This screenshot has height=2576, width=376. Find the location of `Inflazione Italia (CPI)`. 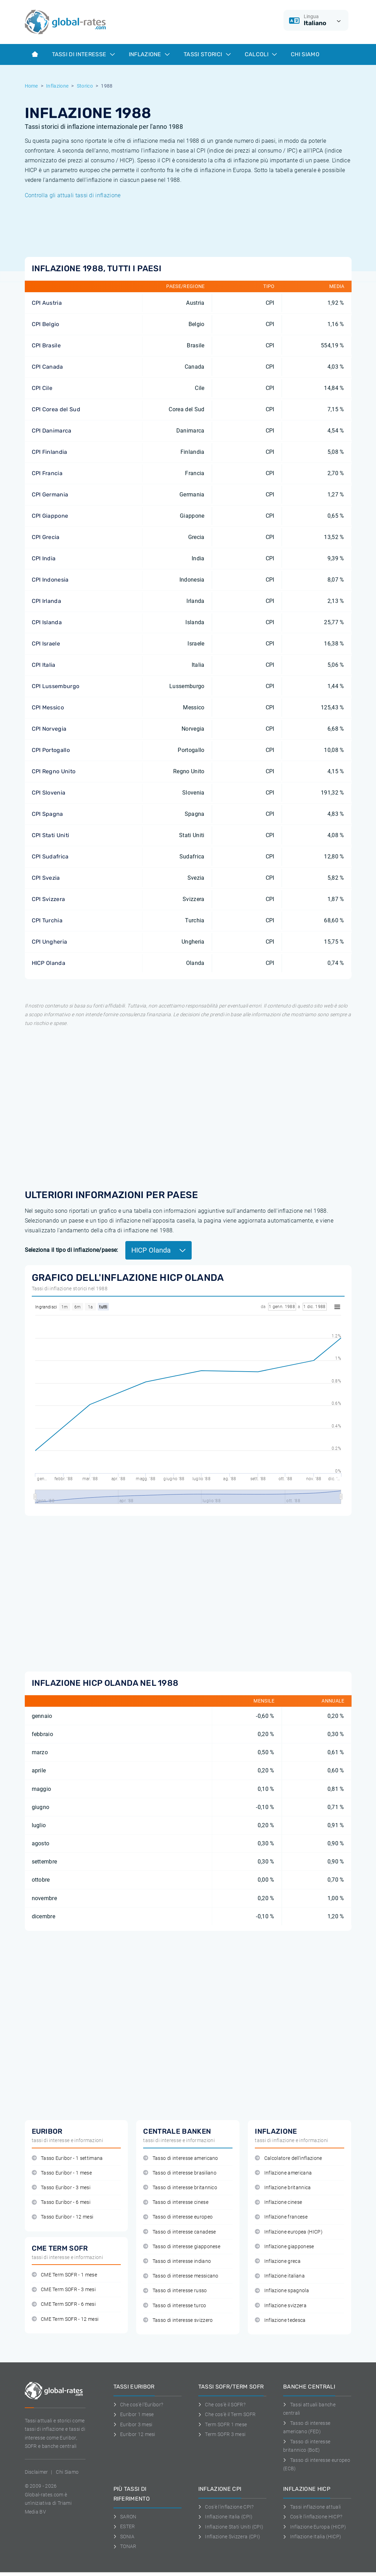

Inflazione Italia (CPI) is located at coordinates (225, 2516).